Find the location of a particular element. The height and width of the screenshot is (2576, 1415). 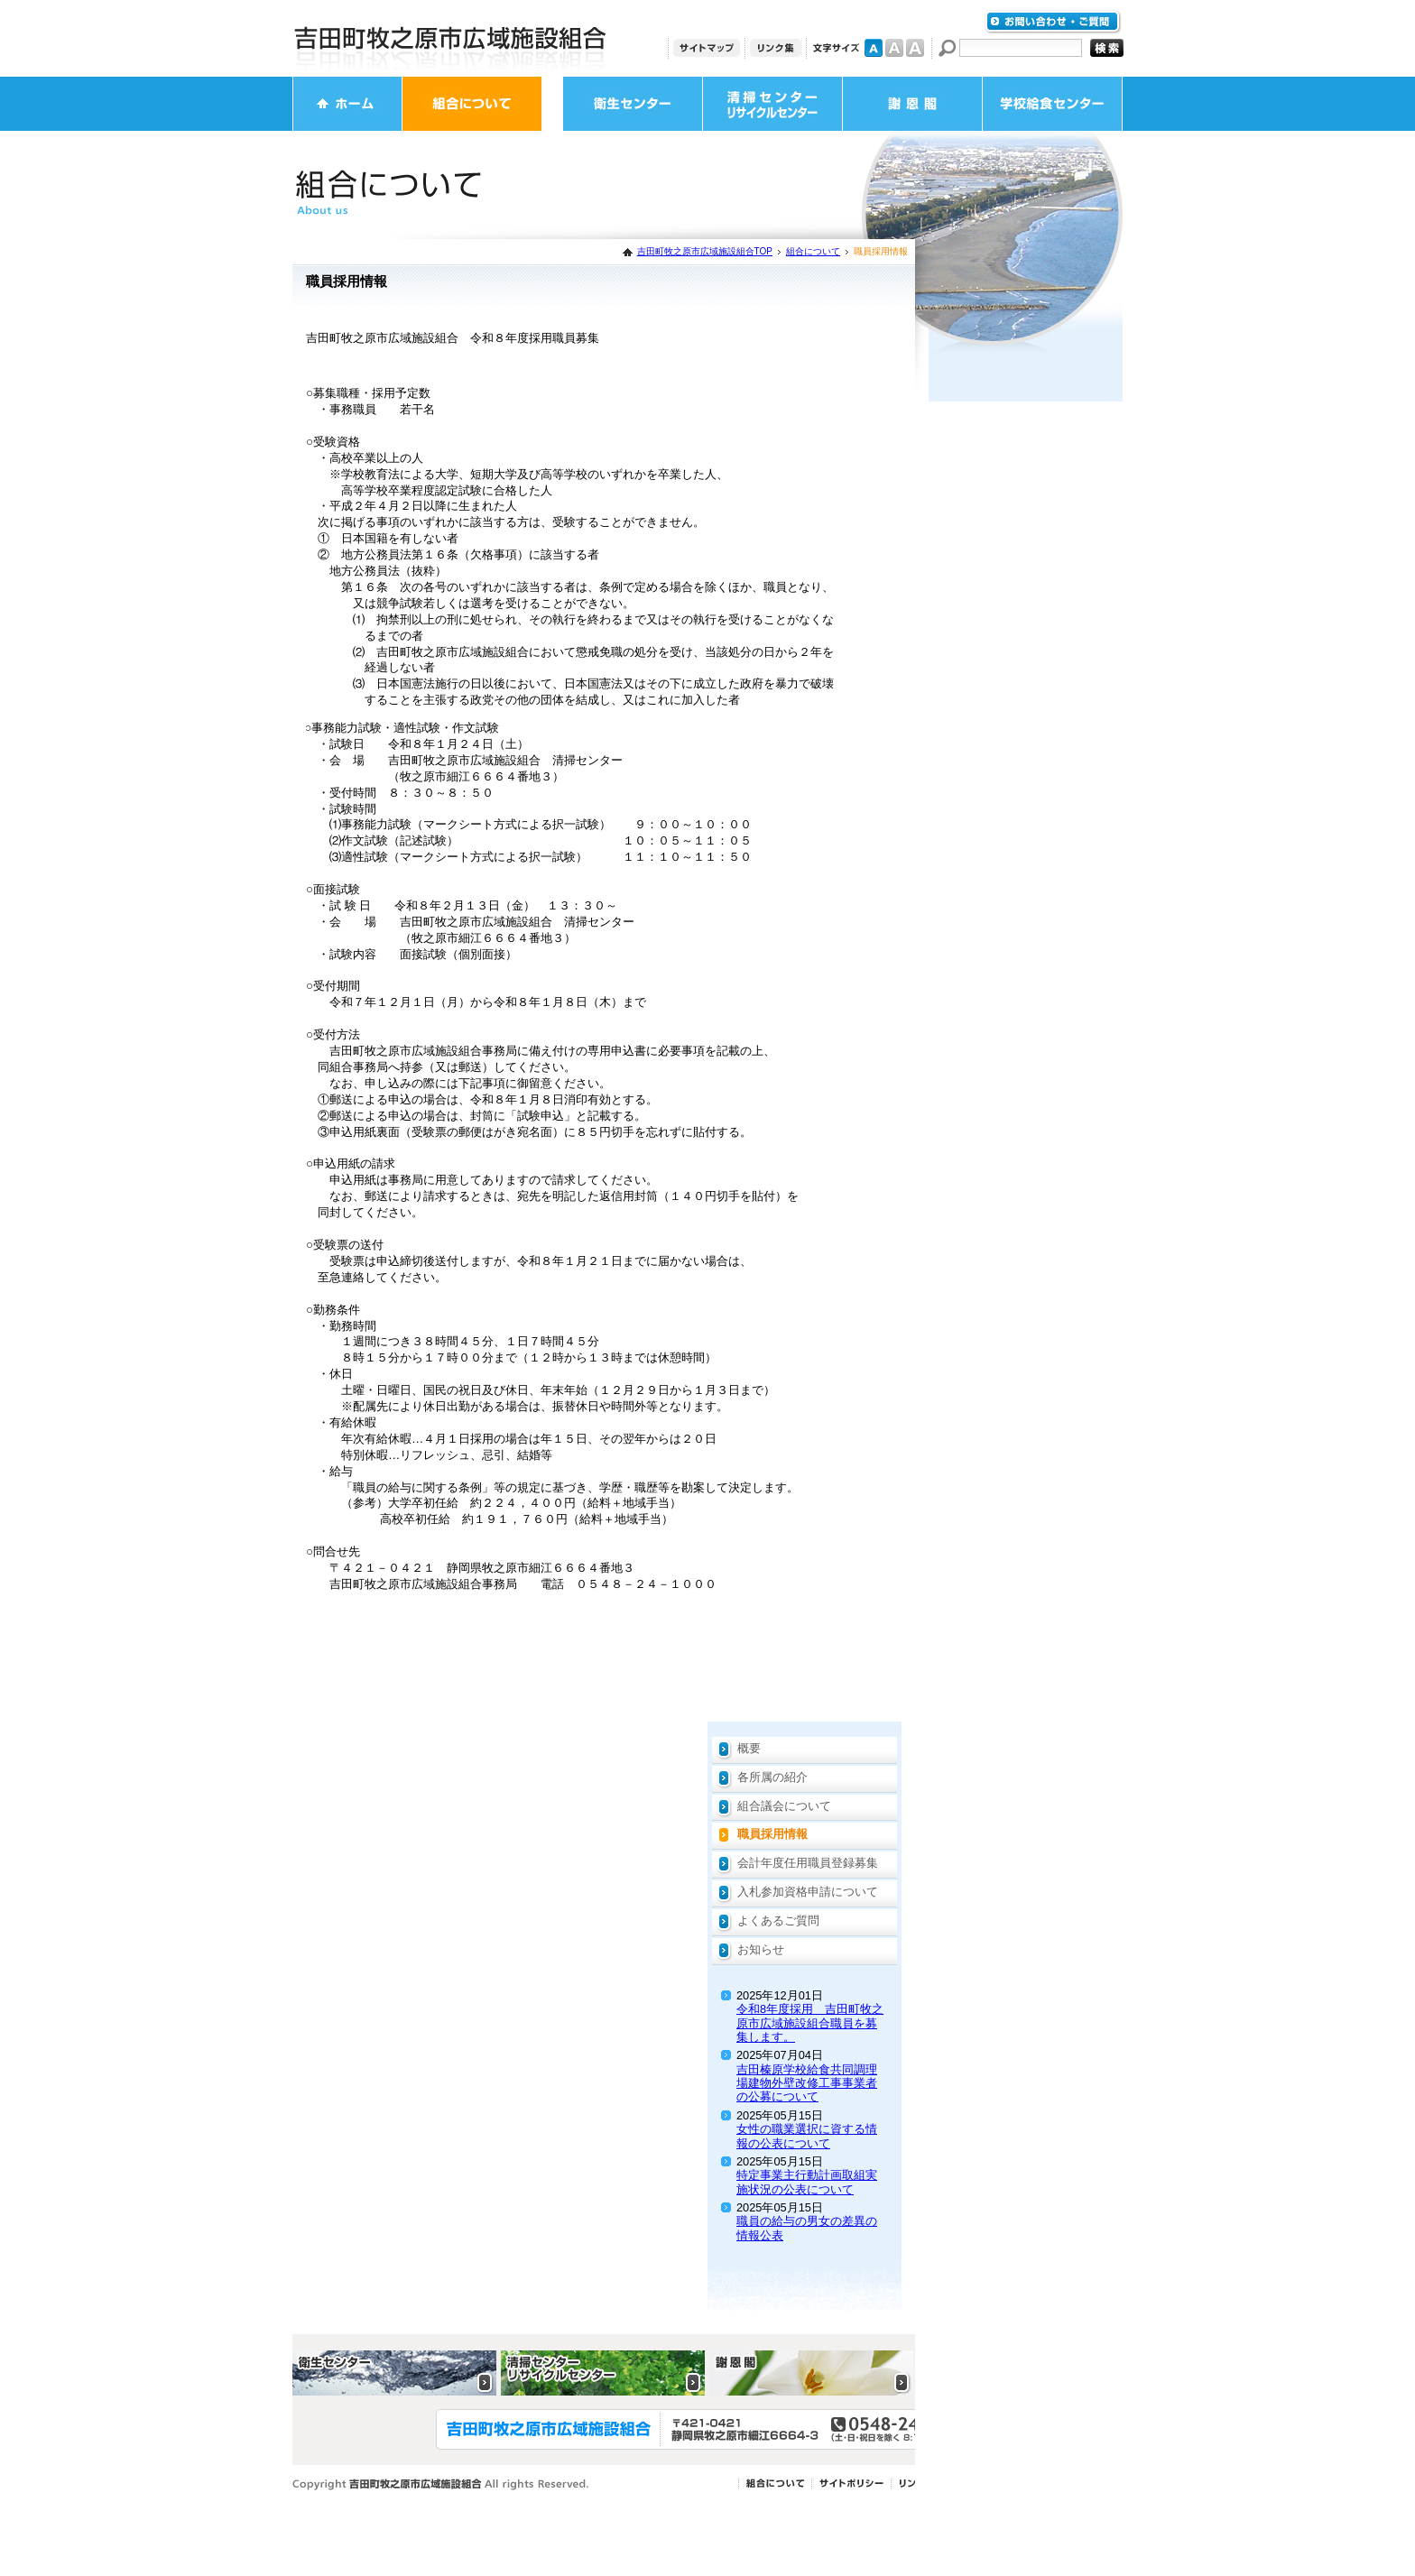

会計年度任用職員登録募集 is located at coordinates (807, 1863).